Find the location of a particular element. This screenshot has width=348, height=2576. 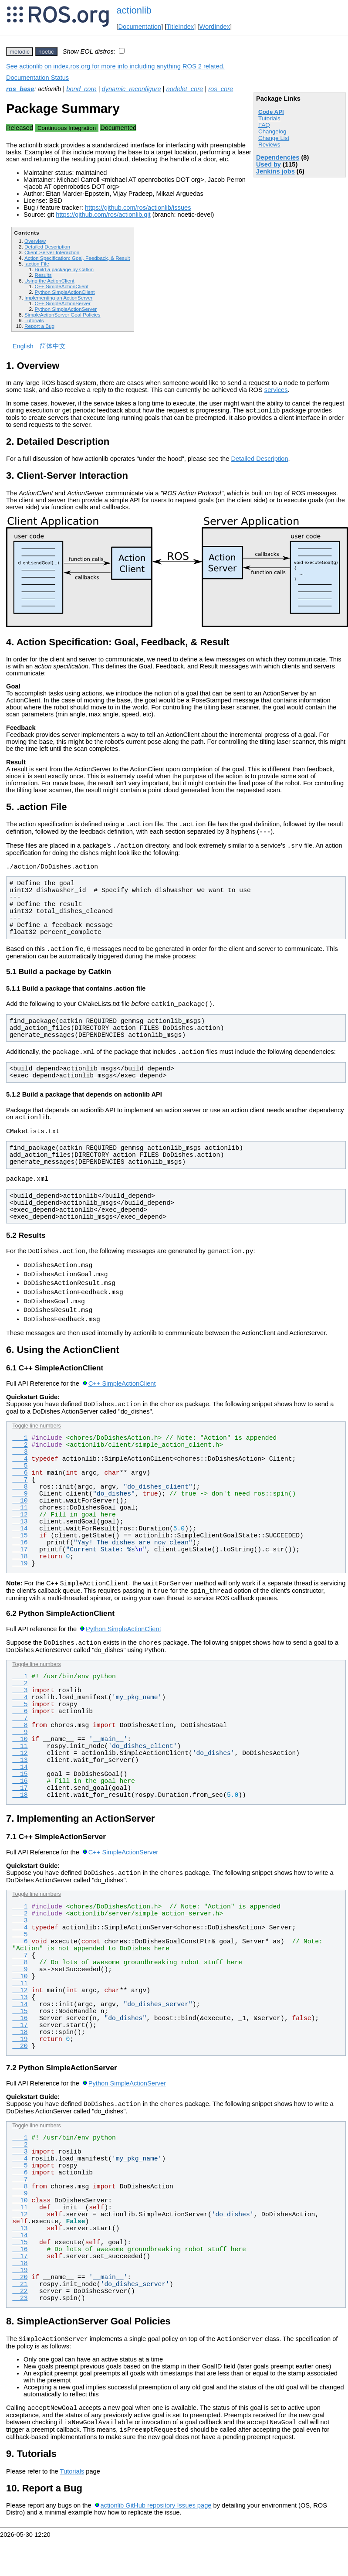

dynamic_reconfigure is located at coordinates (131, 88).